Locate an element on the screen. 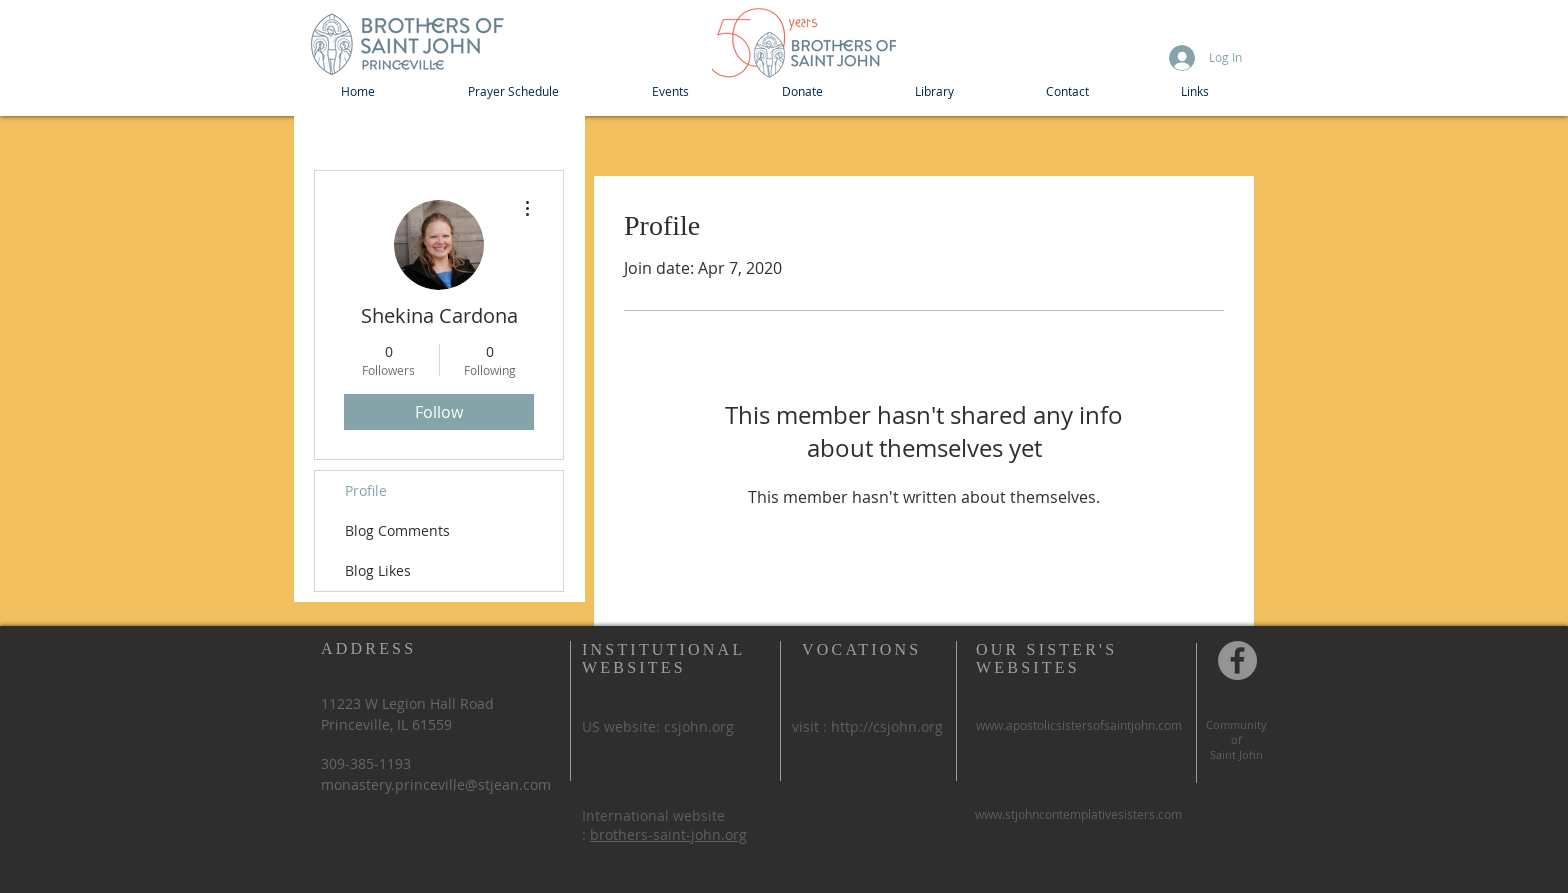 The width and height of the screenshot is (1568, 893). Profile is located at coordinates (366, 490).